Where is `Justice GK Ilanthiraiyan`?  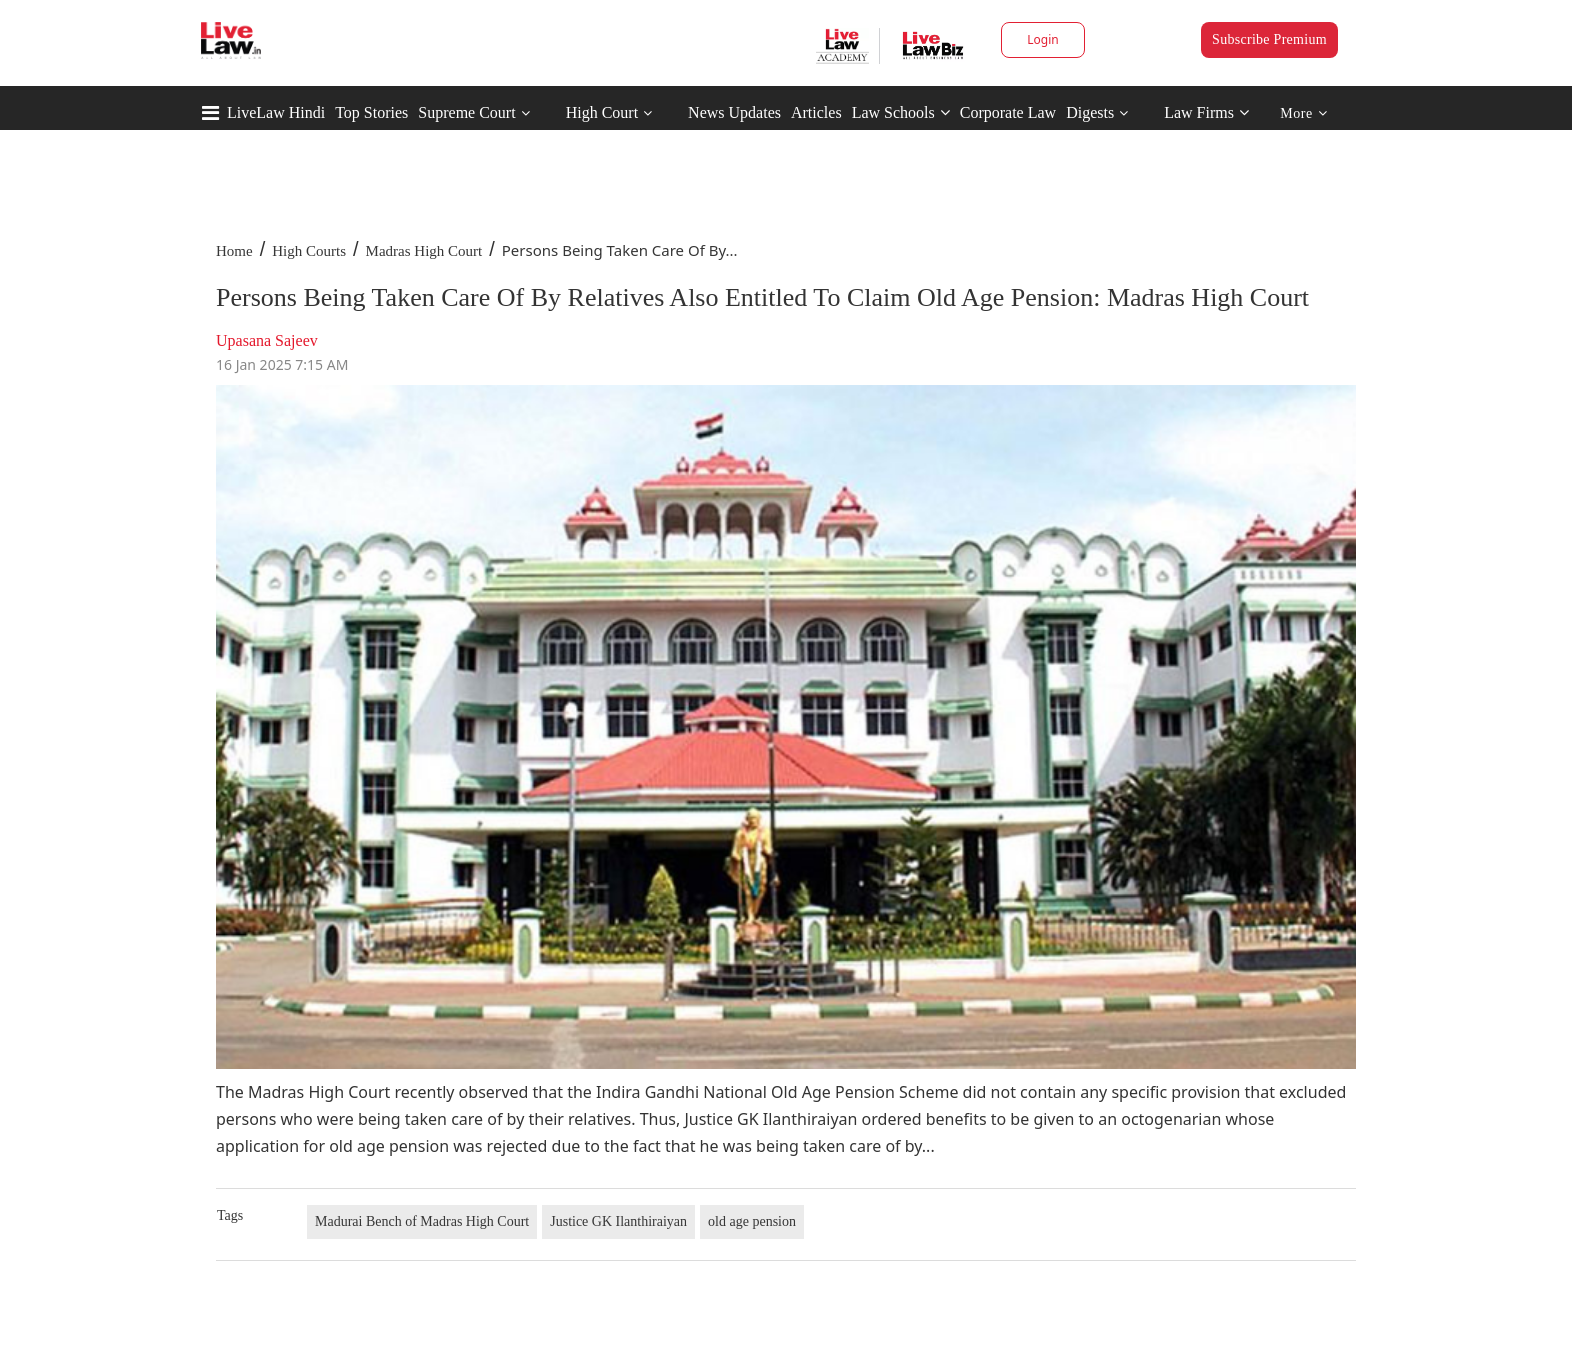 Justice GK Ilanthiraiyan is located at coordinates (618, 1221).